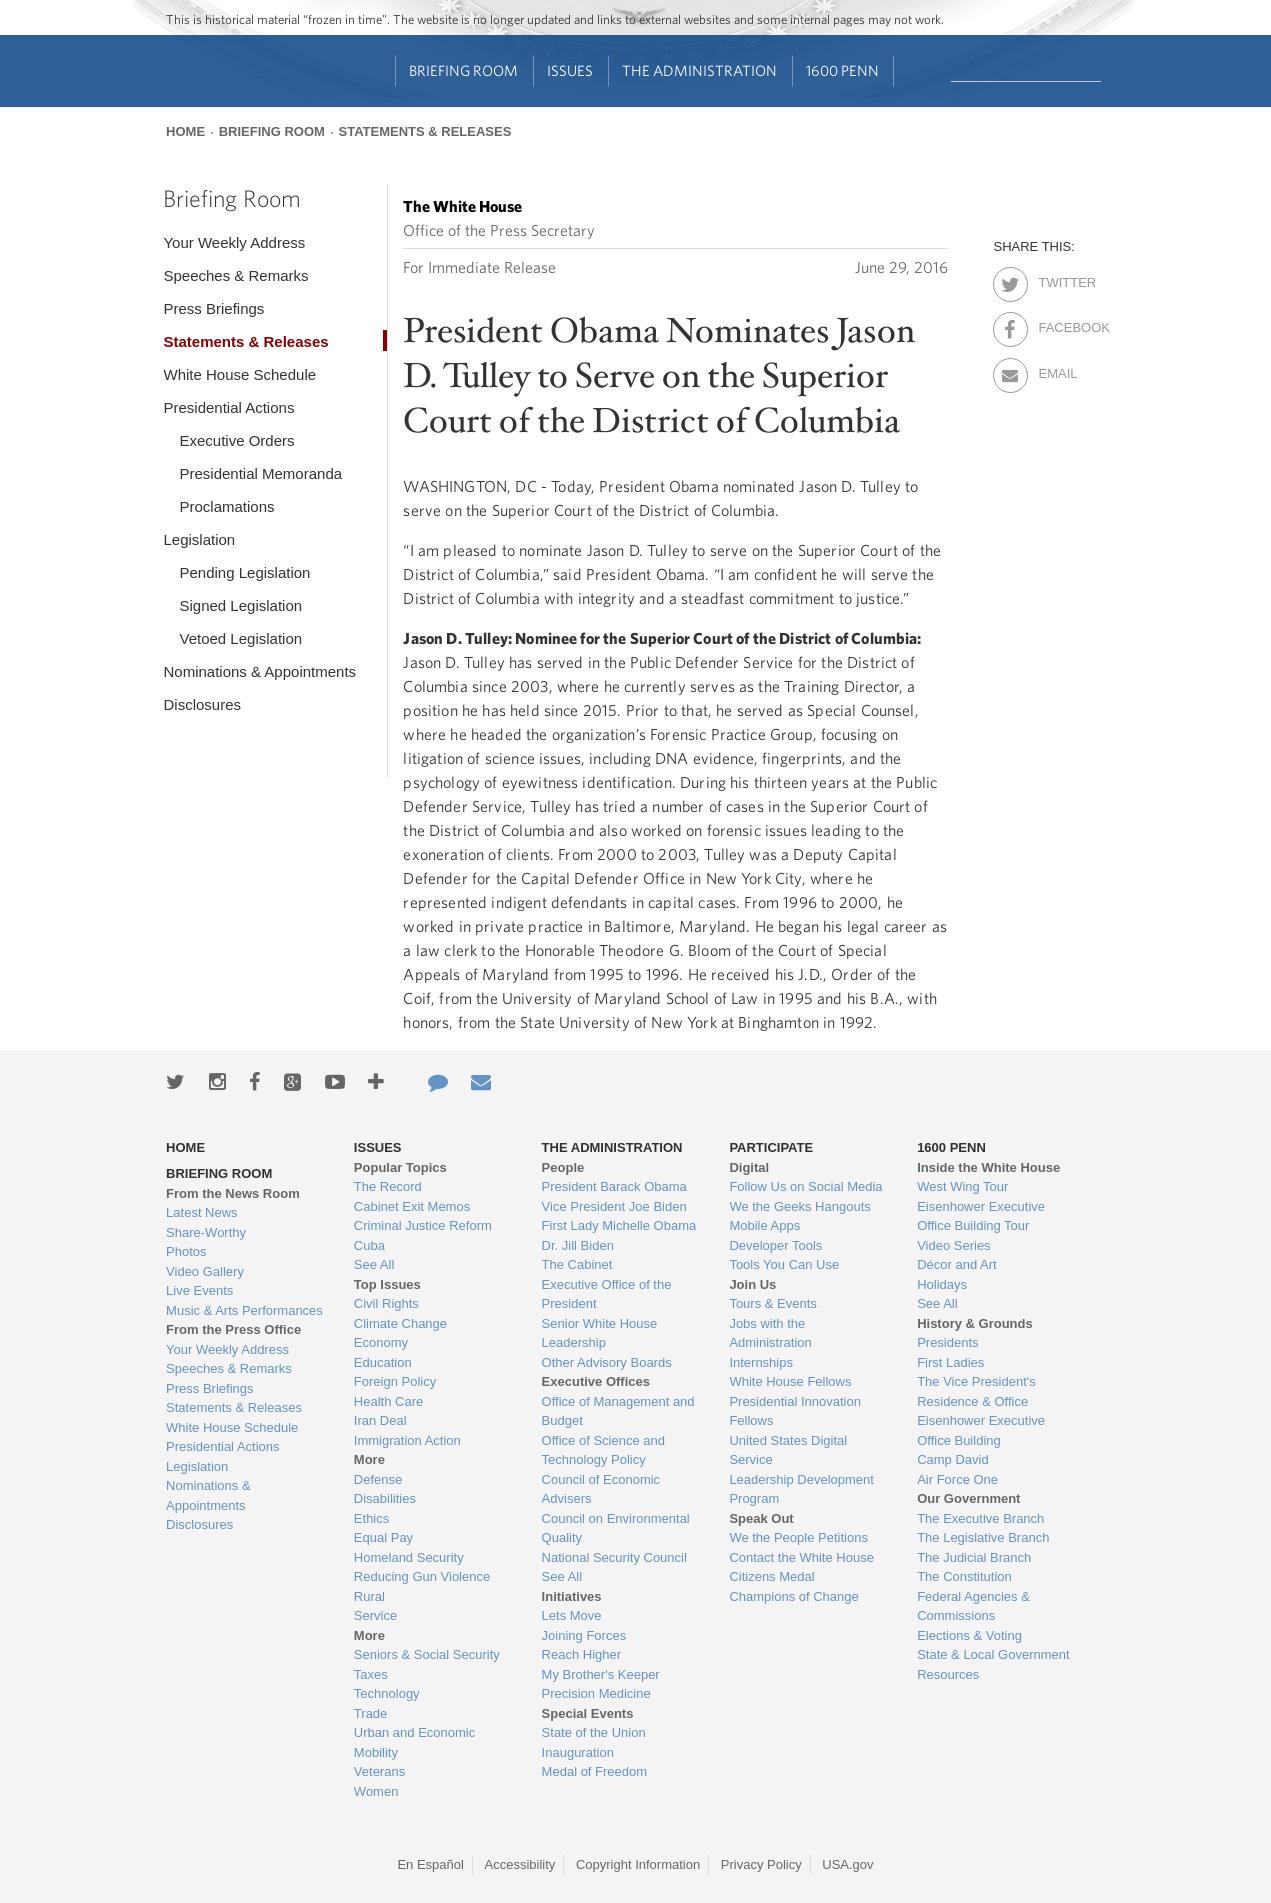 The image size is (1271, 1903). I want to click on Eisenhower Executive Office Building, so click(981, 1430).